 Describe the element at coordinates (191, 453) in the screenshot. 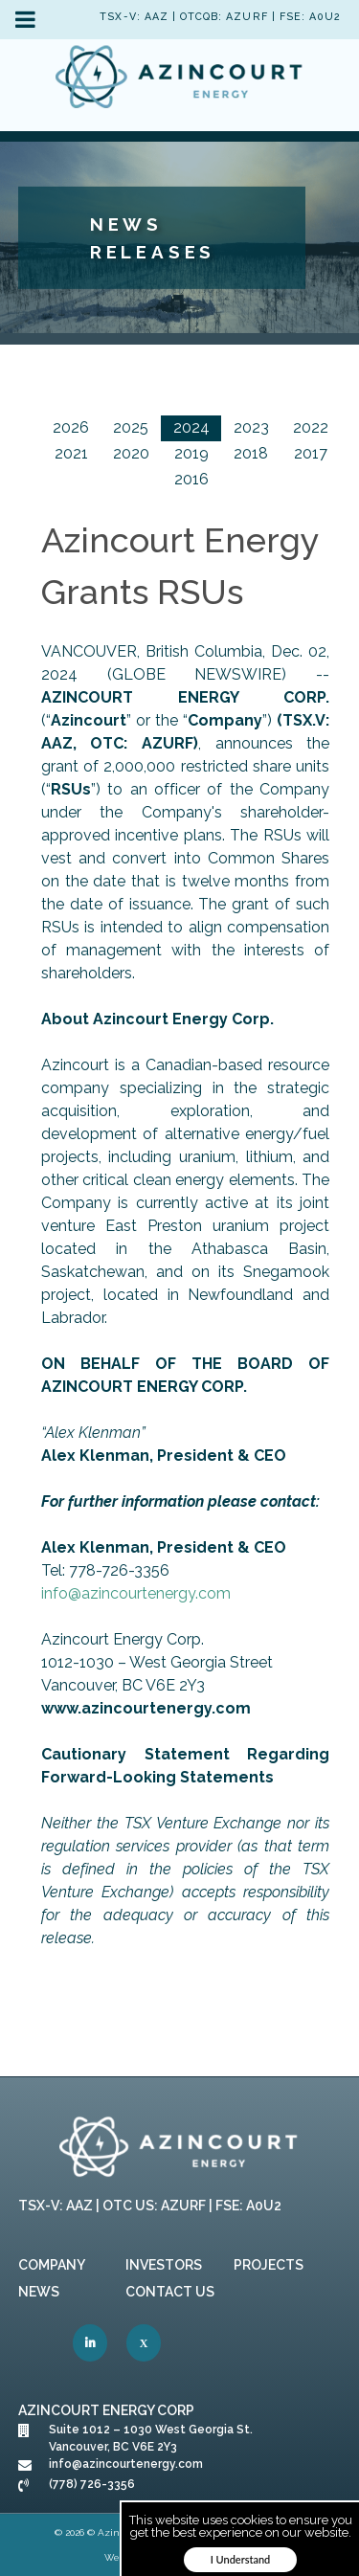

I see `2019 [link]` at that location.